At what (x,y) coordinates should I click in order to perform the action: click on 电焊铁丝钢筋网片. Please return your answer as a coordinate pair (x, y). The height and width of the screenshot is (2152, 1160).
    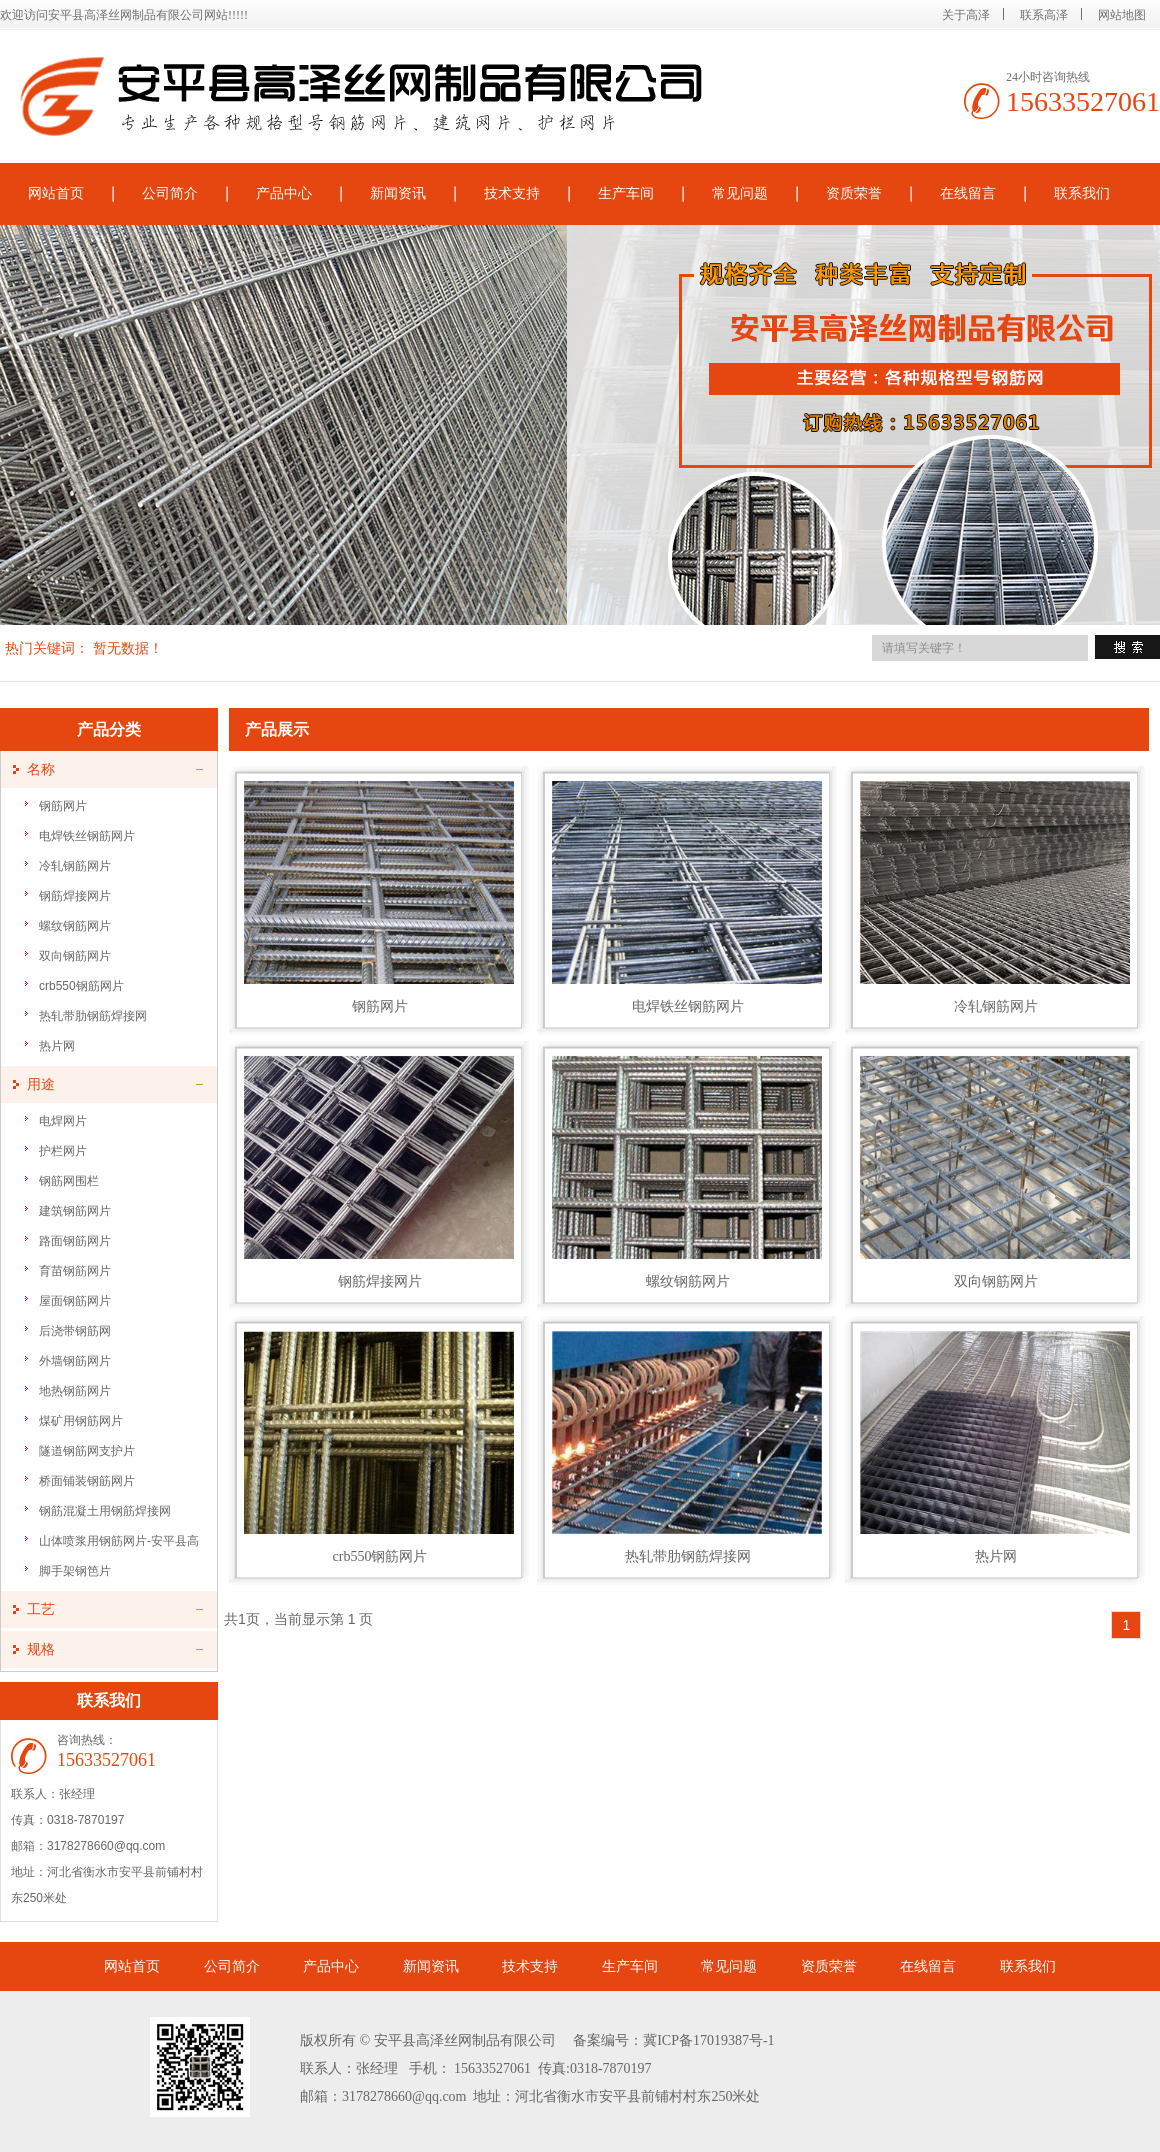
    Looking at the image, I should click on (87, 836).